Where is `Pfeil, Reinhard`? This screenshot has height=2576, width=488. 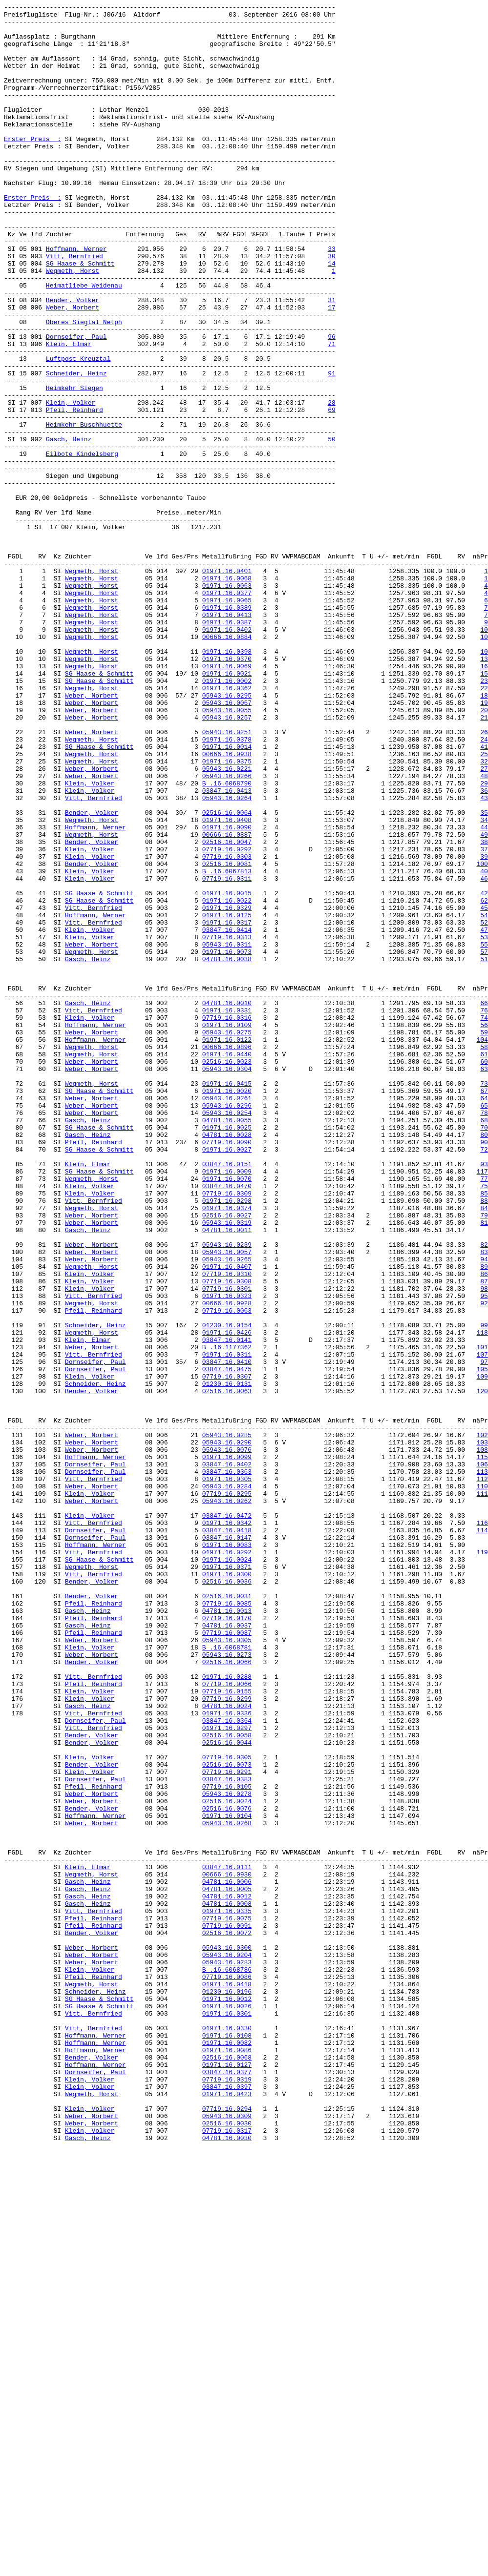
Pfeil, Reinhard is located at coordinates (74, 491).